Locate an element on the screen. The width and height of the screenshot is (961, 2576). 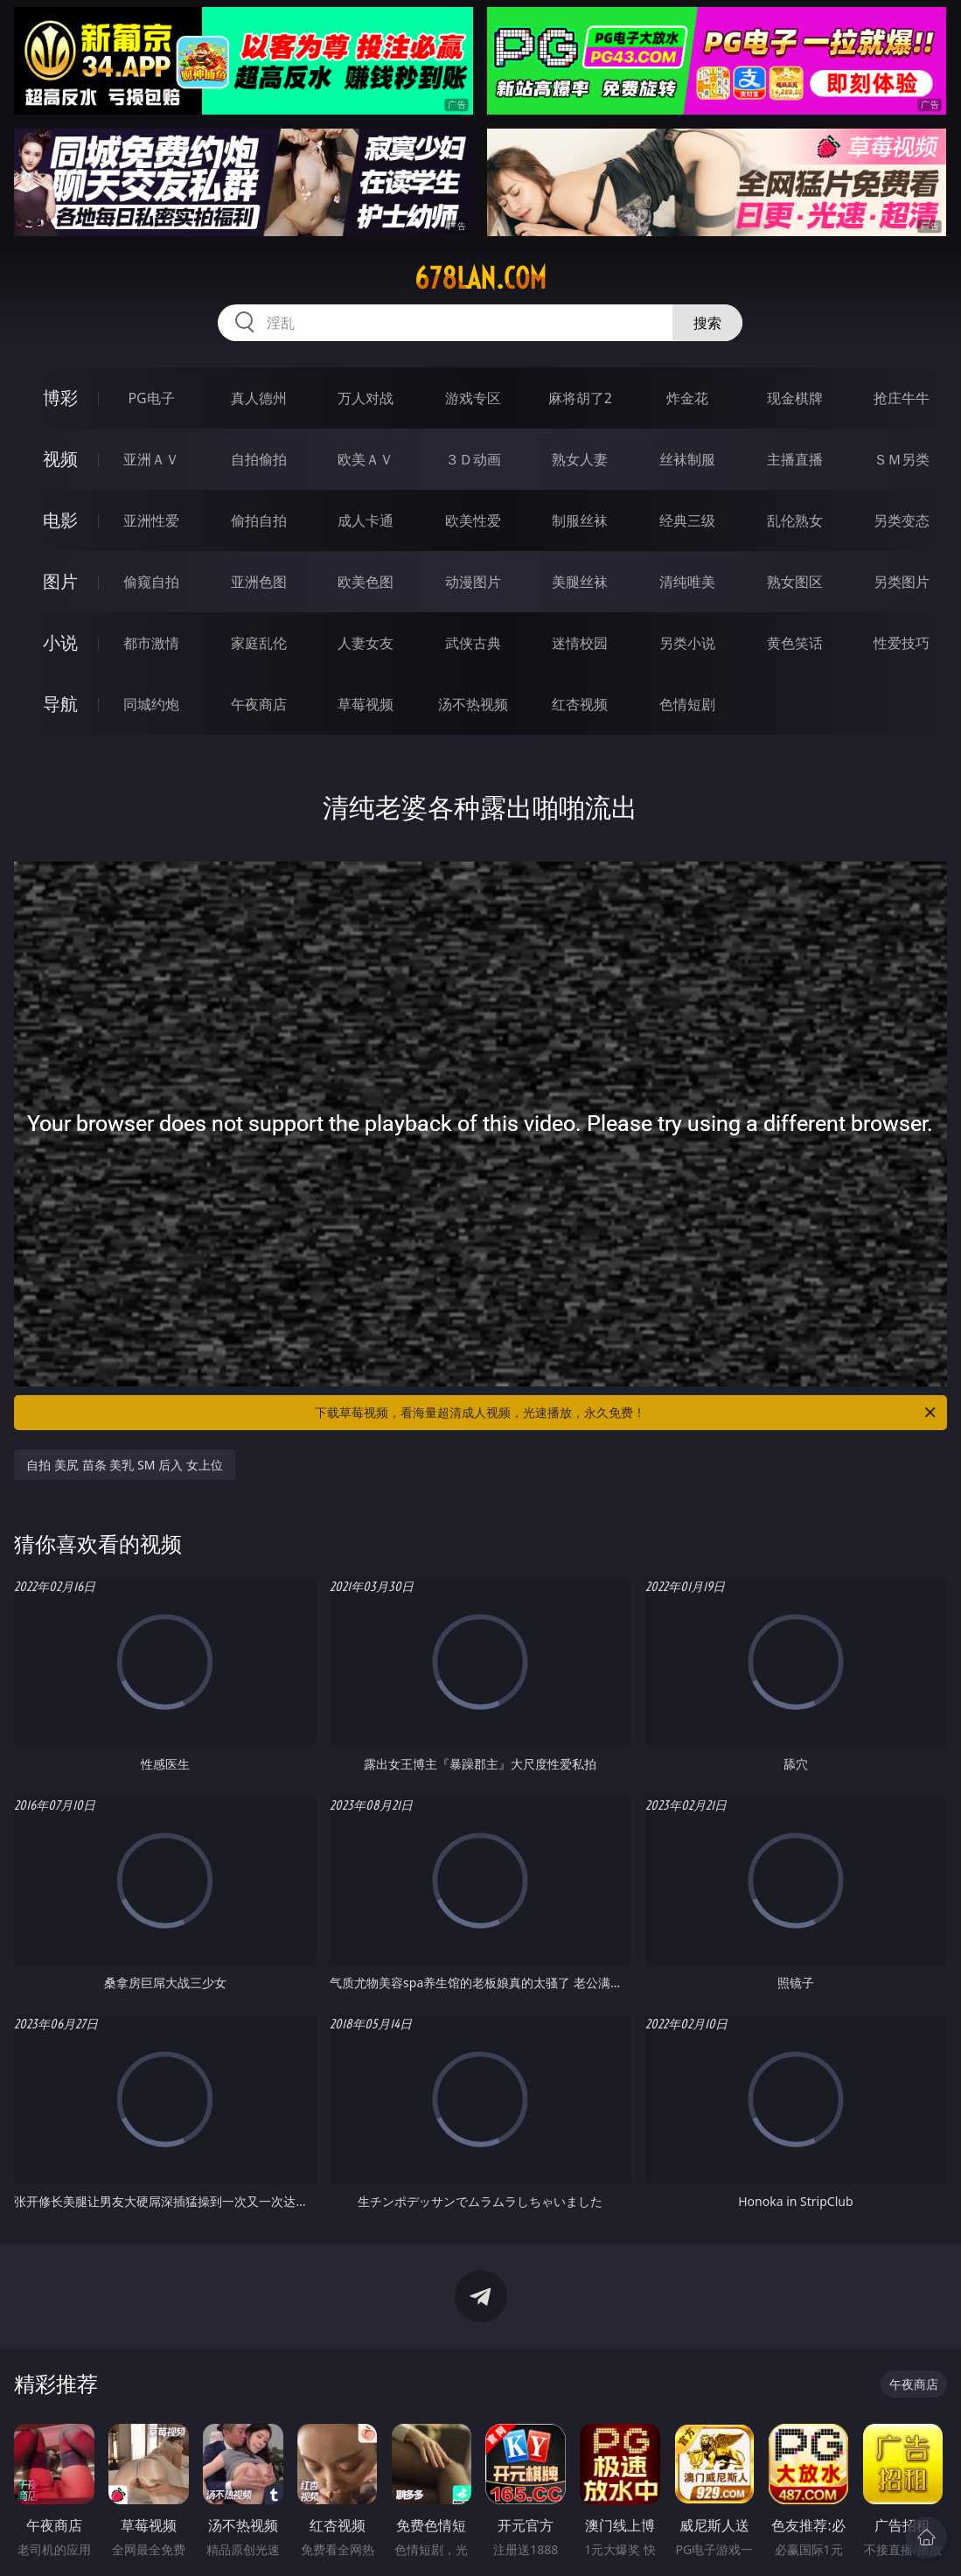
另类变态 is located at coordinates (902, 520).